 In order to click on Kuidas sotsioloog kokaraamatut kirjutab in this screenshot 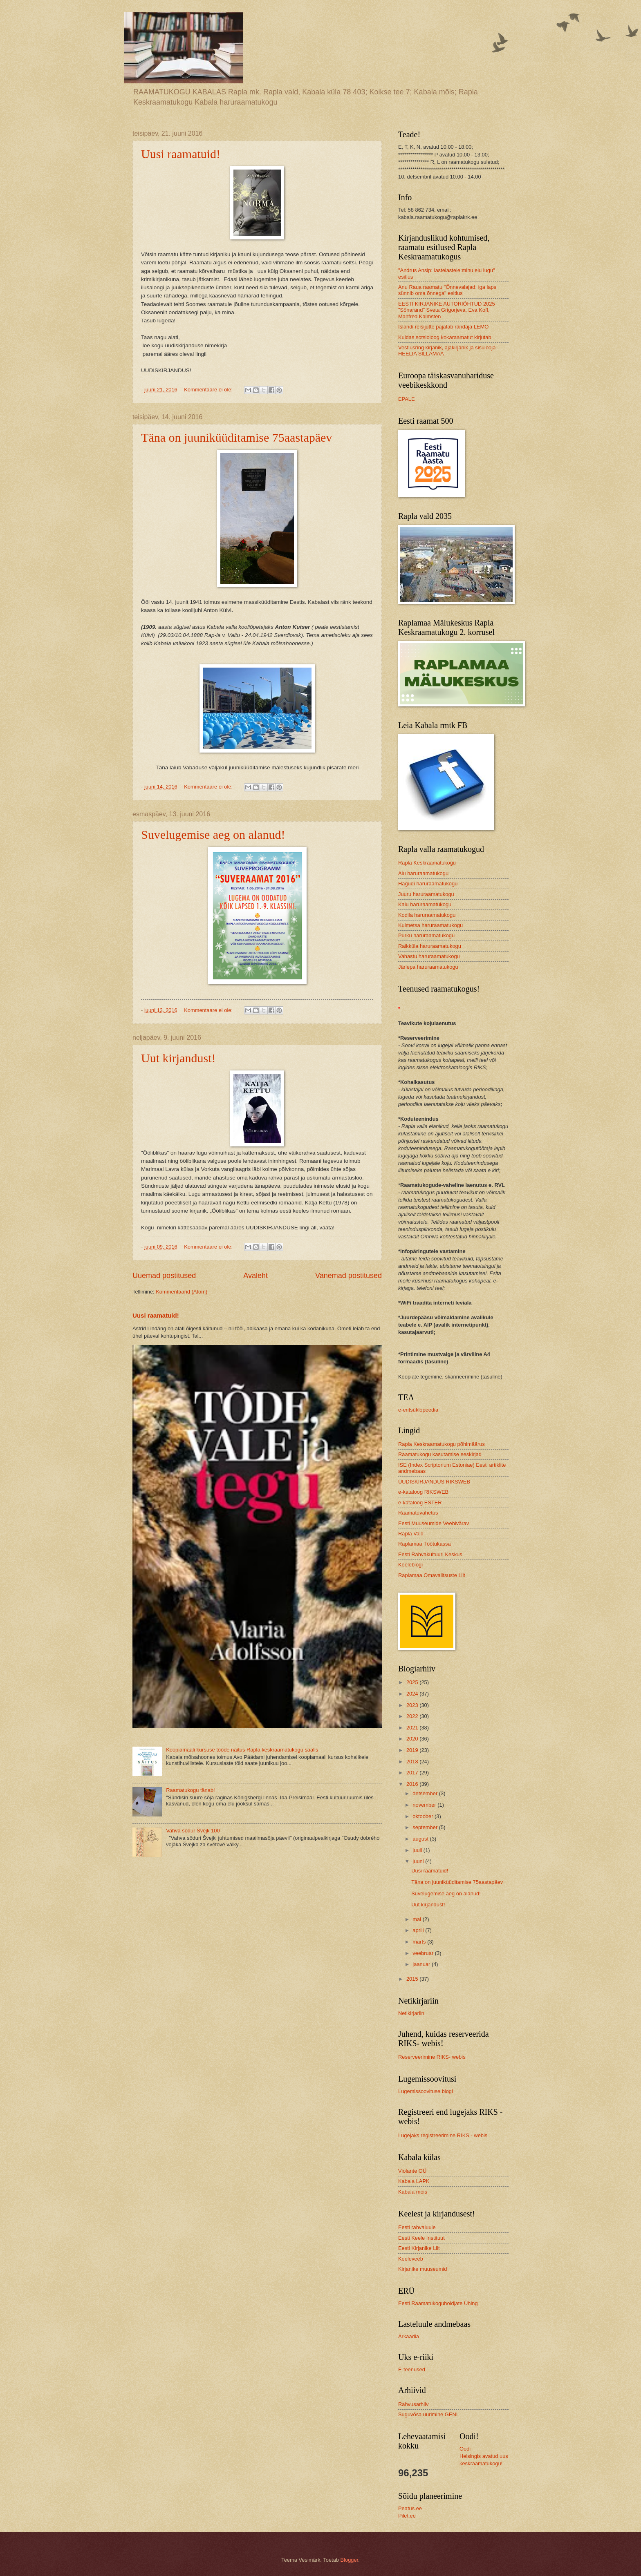, I will do `click(444, 337)`.